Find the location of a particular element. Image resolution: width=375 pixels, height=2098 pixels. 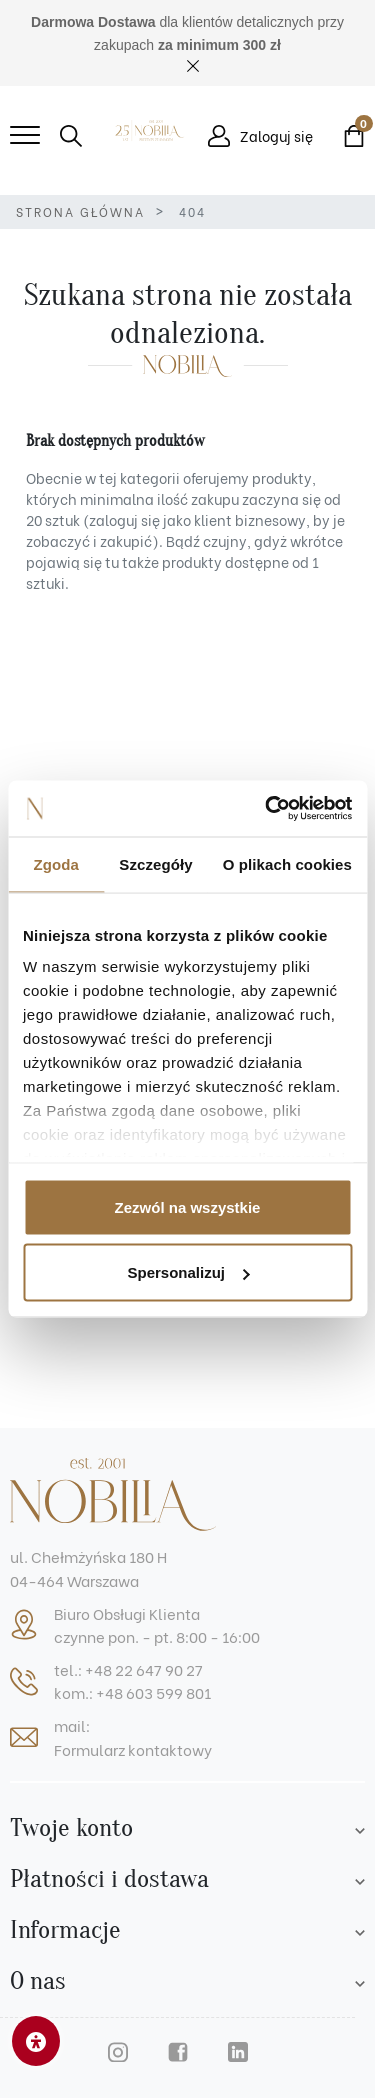

[Footer list] is located at coordinates (360, 1879).